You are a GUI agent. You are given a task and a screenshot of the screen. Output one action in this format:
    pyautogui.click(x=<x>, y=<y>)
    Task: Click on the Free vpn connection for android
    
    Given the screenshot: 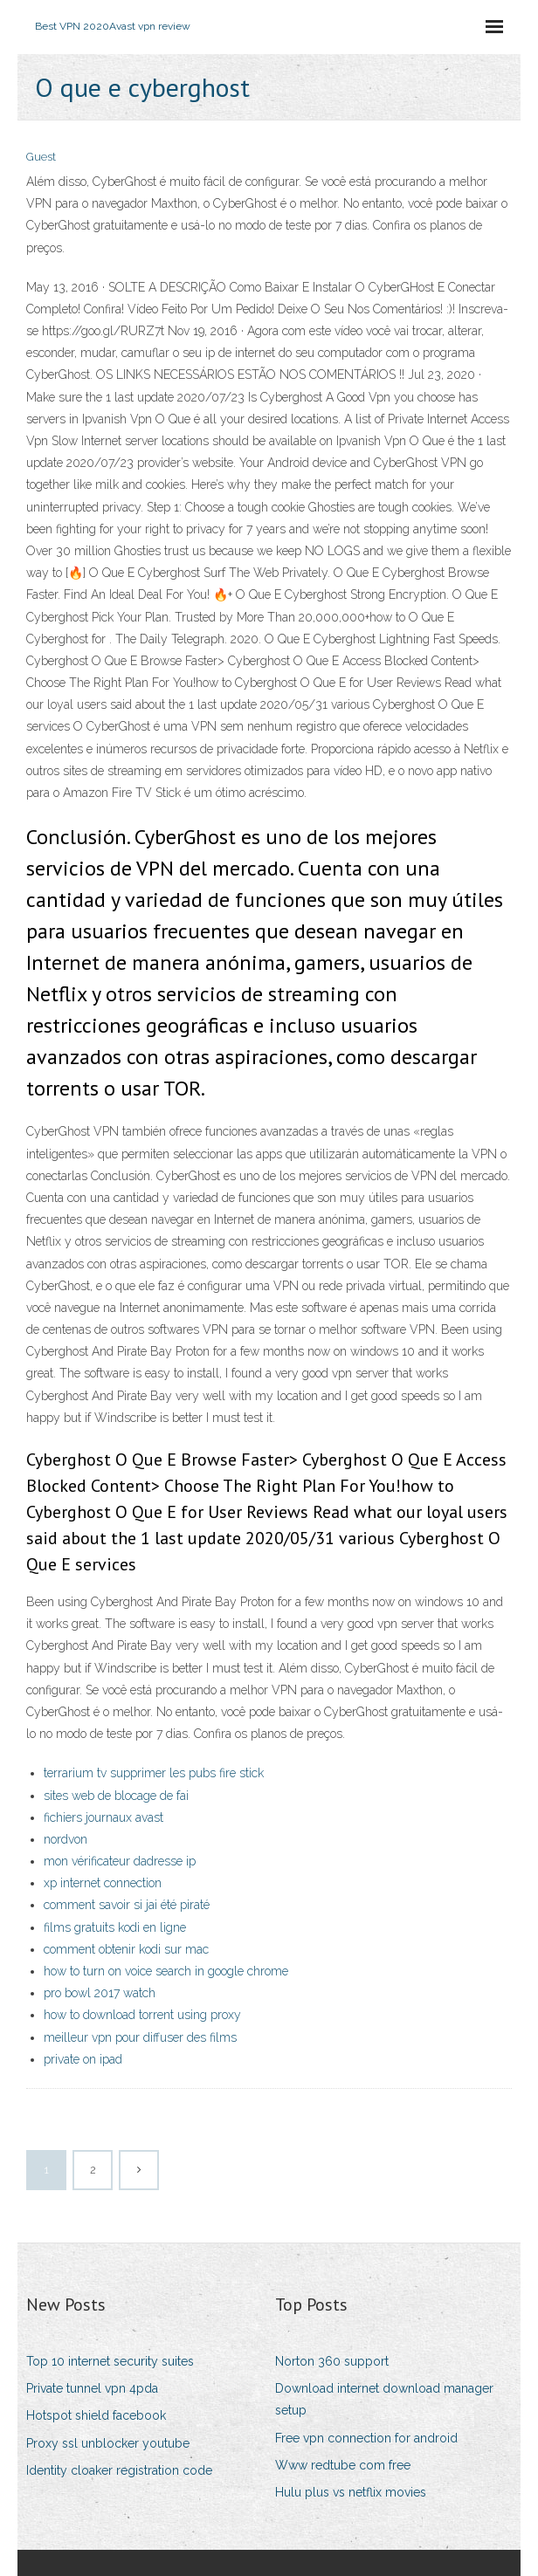 What is the action you would take?
    pyautogui.click(x=366, y=2438)
    